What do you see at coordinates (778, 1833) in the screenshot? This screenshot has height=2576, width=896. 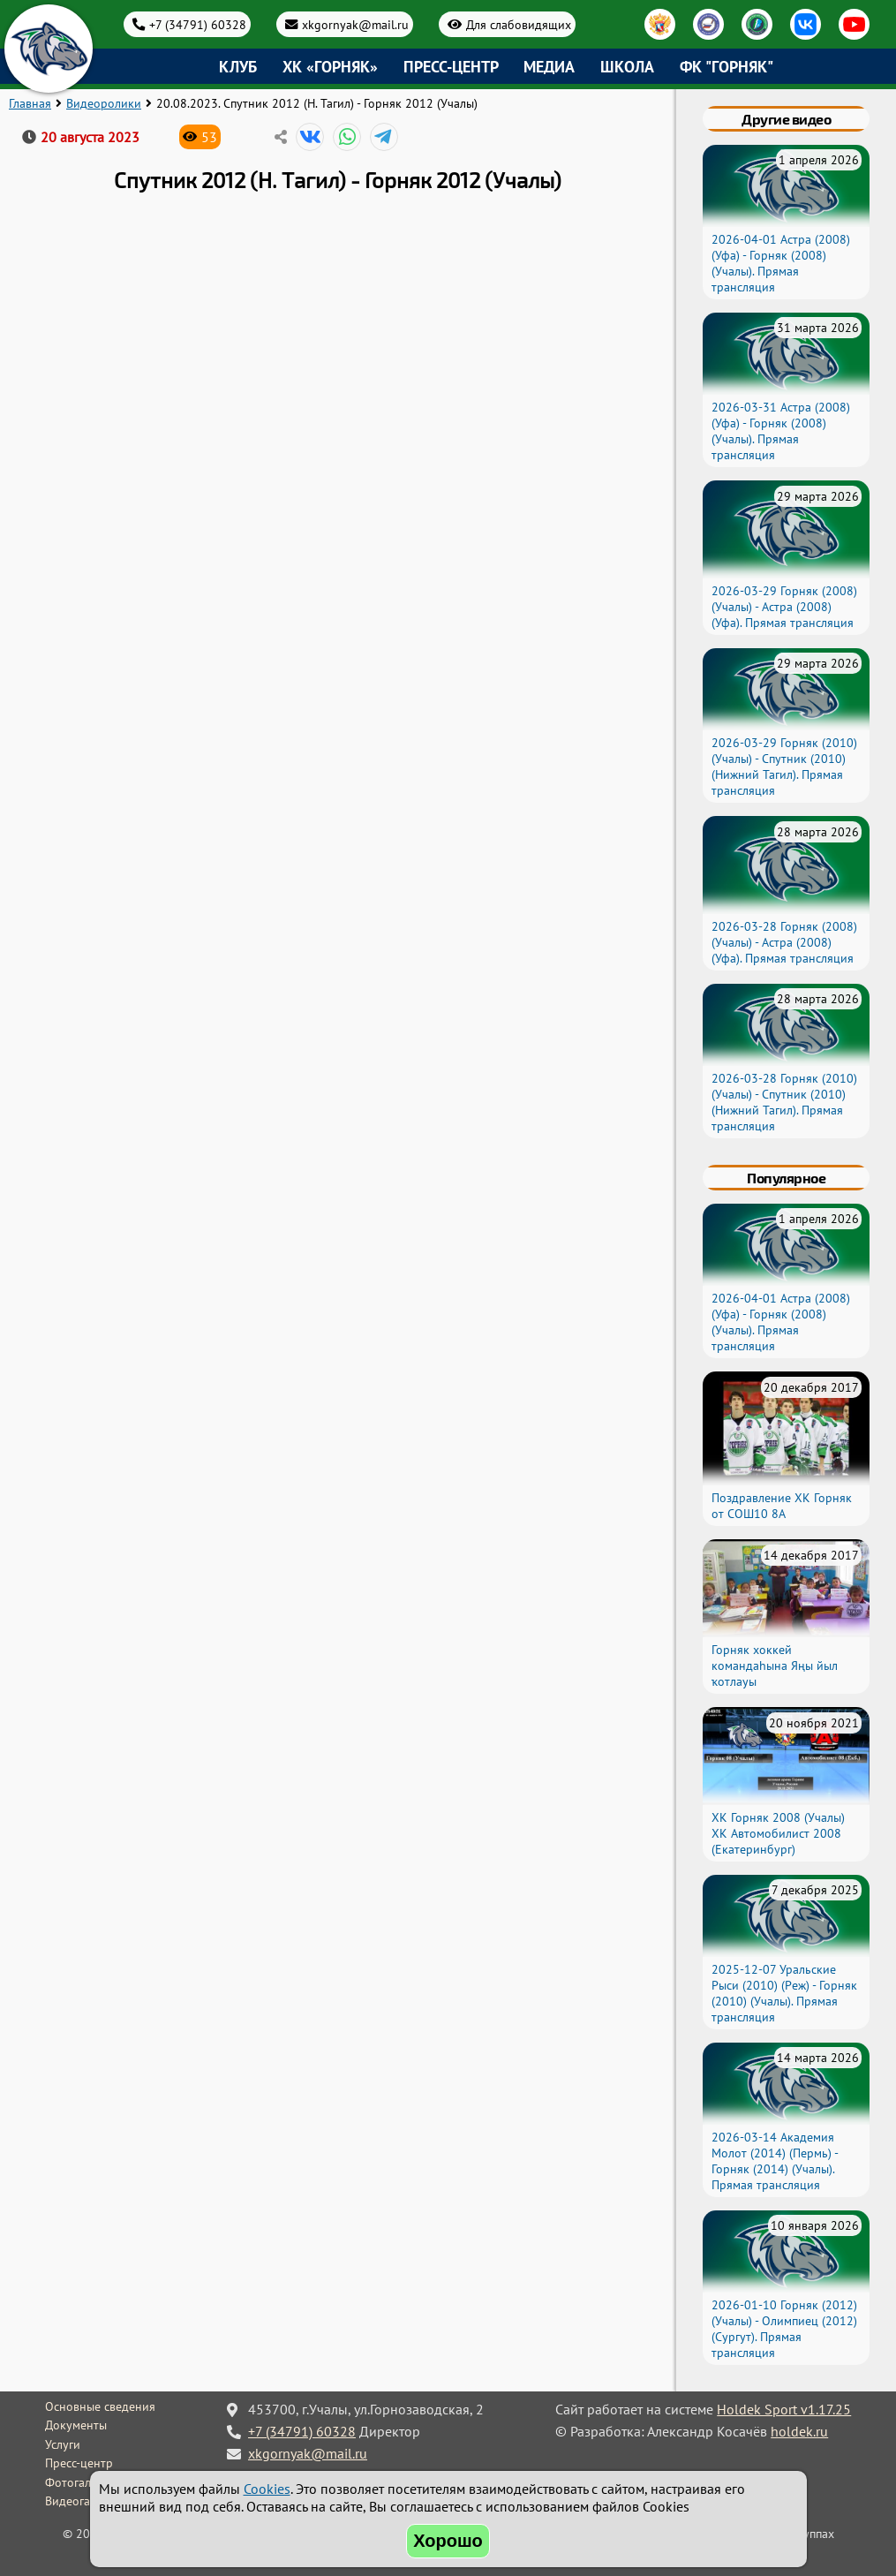 I see `ХК Горняк 2008 (Учалы) ХК Автомобилист 2008 (Екатеринбург)` at bounding box center [778, 1833].